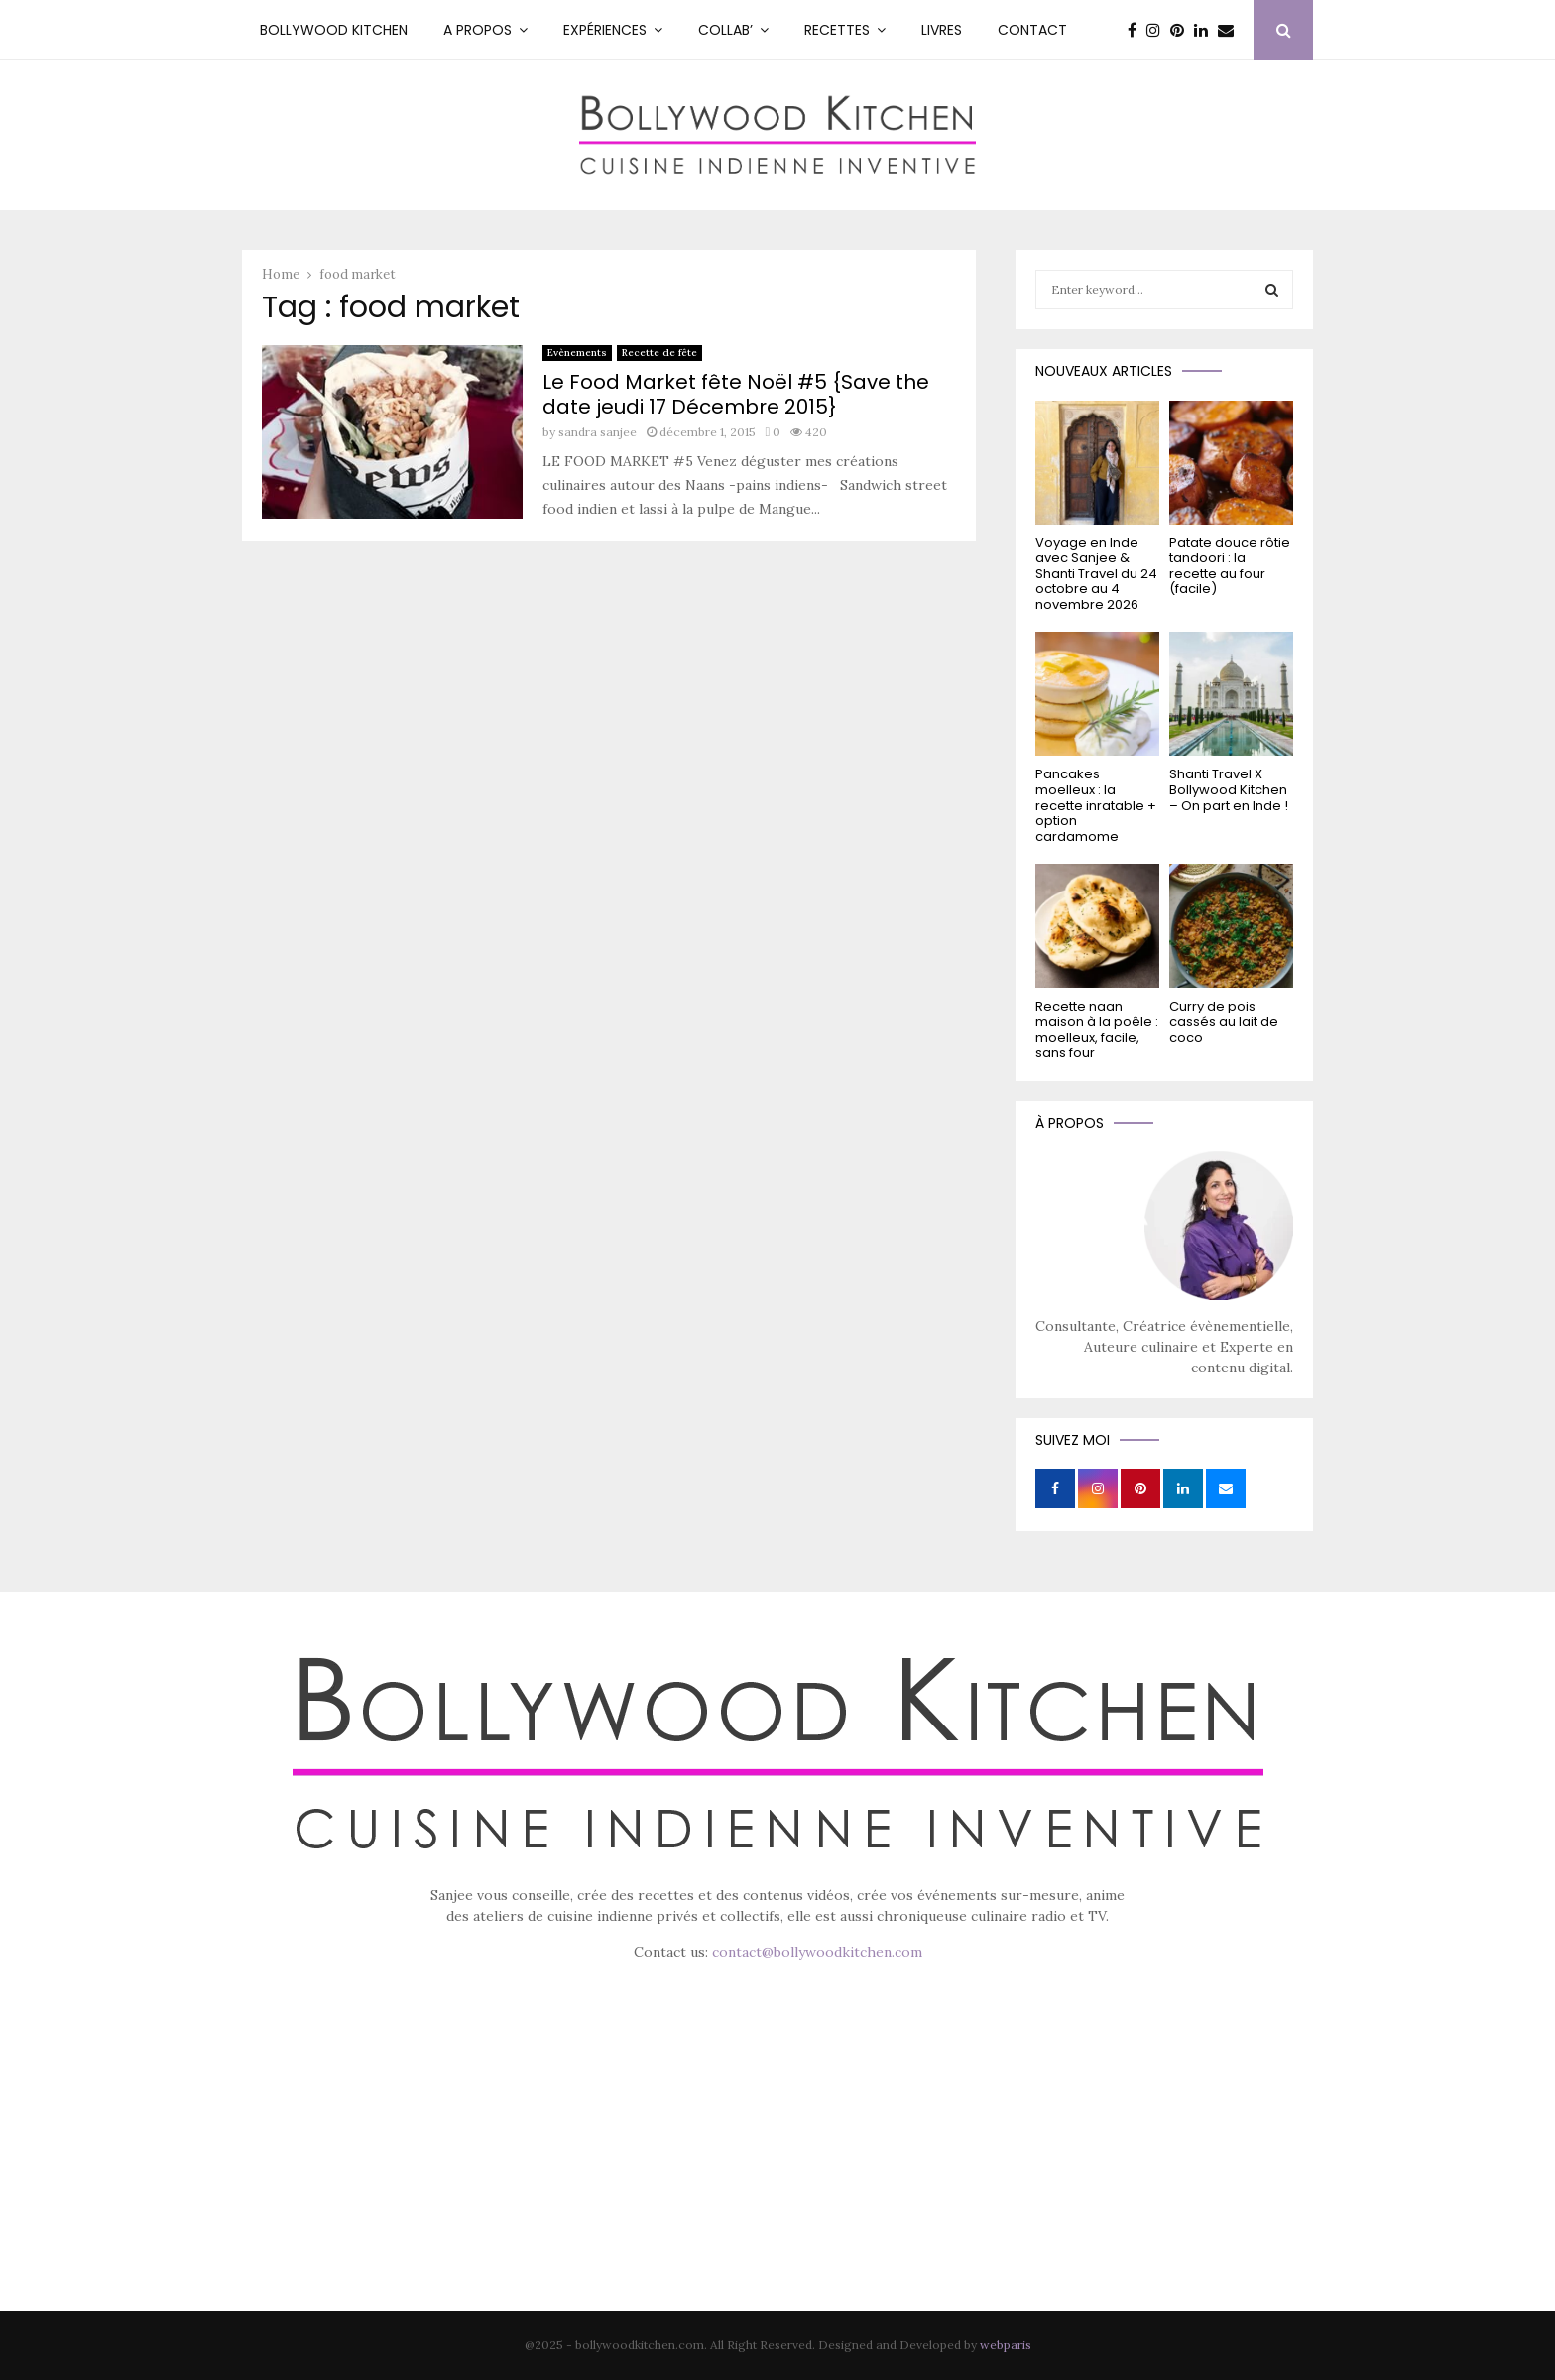 The image size is (1555, 2380). I want to click on Contact, so click(1032, 30).